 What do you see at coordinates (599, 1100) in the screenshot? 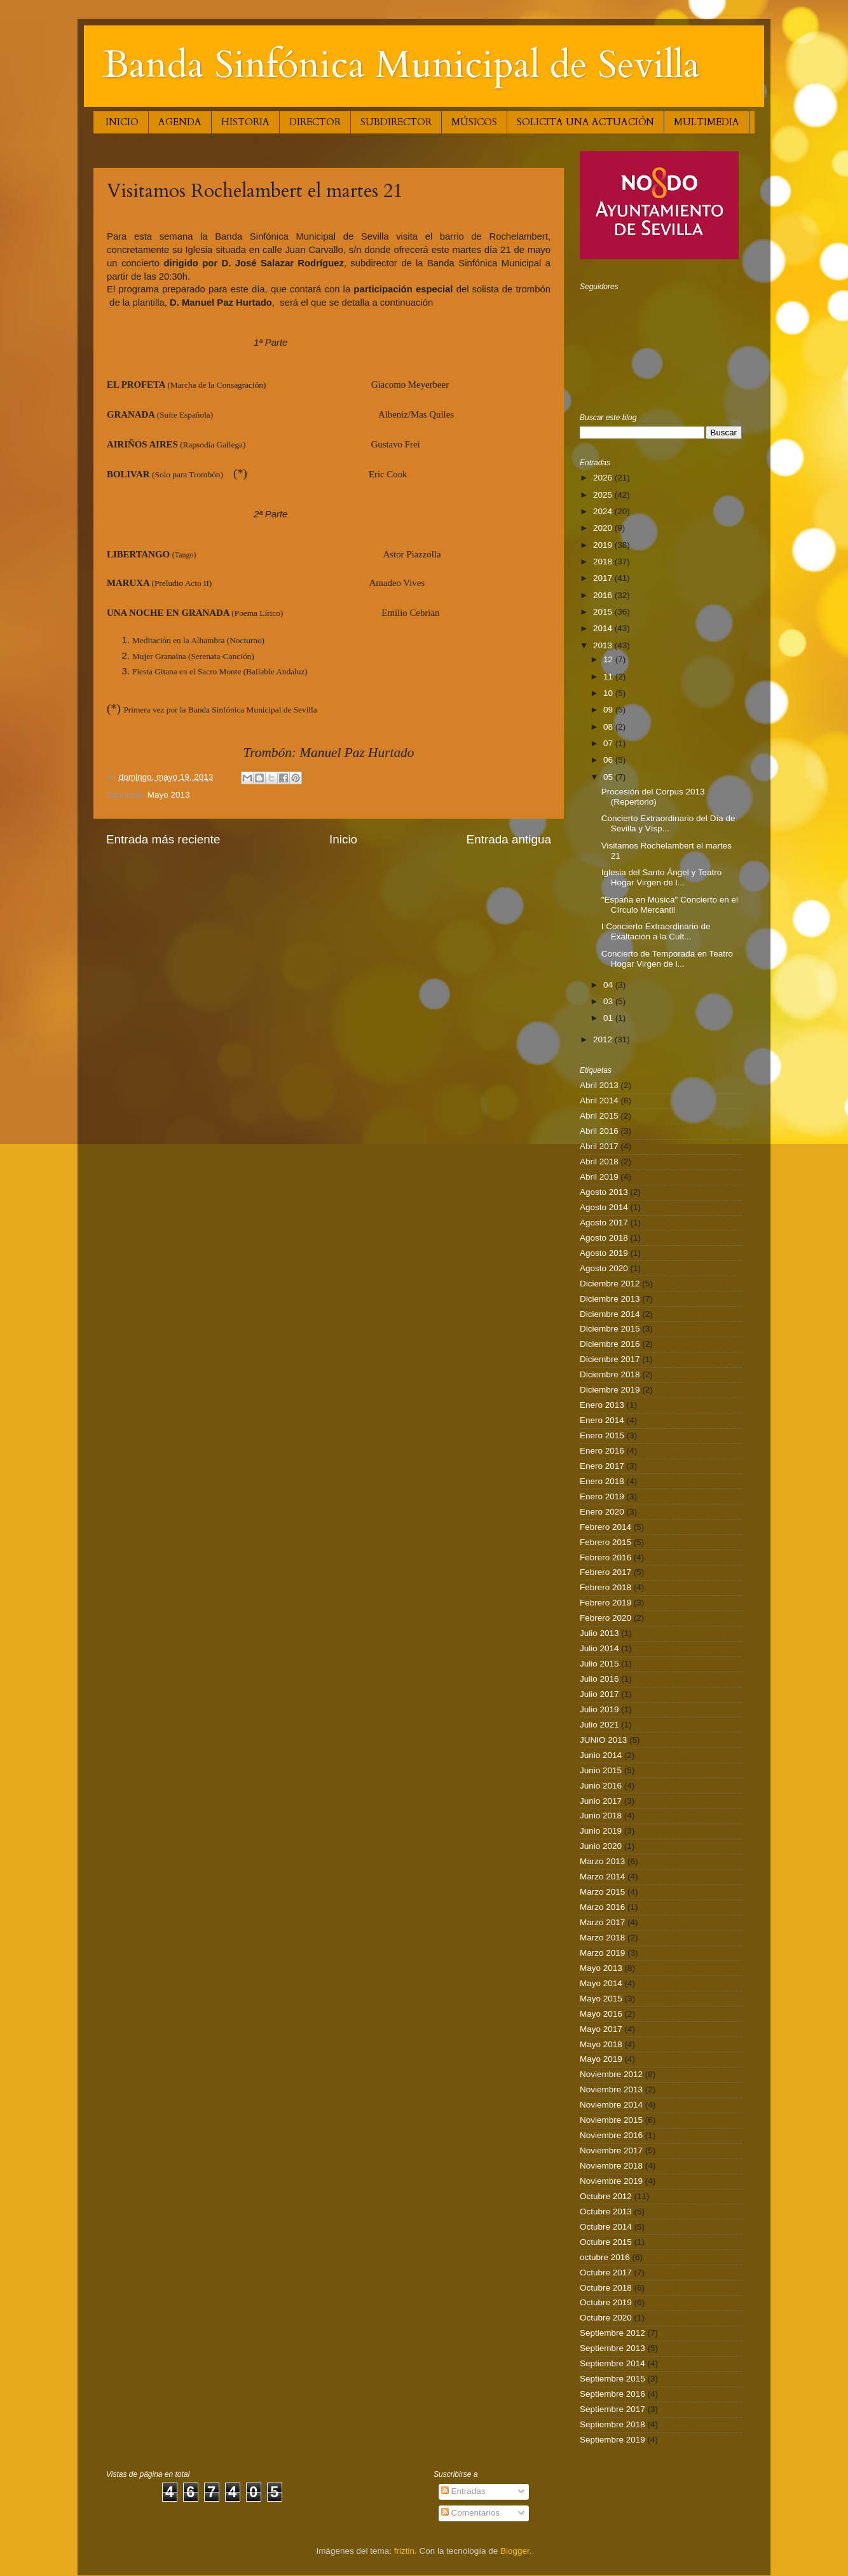
I see `Abril 2014` at bounding box center [599, 1100].